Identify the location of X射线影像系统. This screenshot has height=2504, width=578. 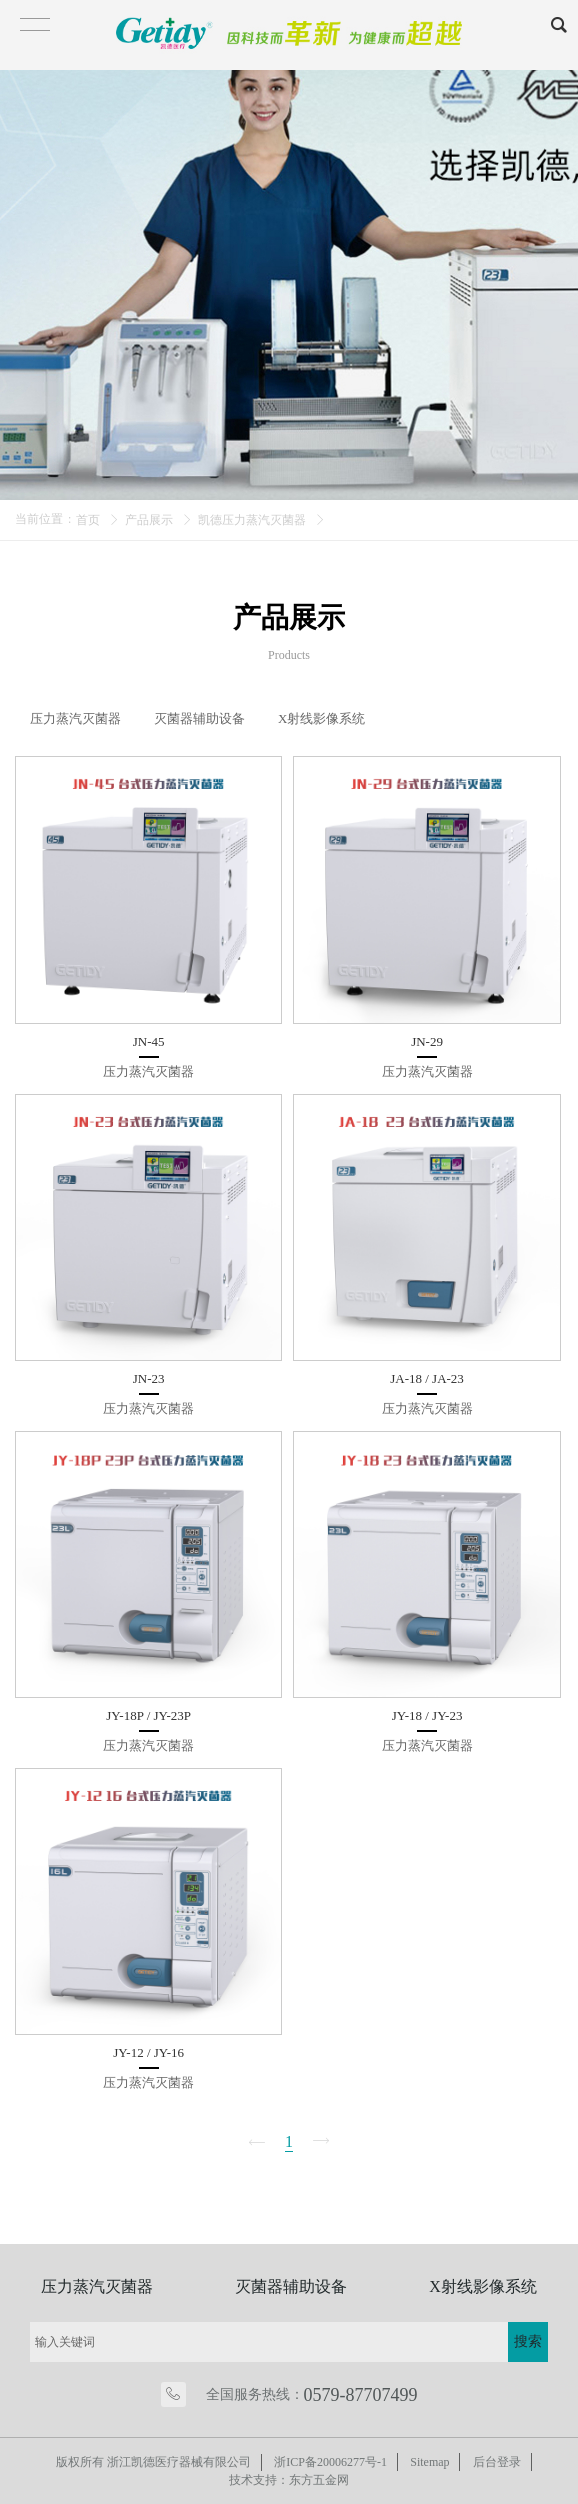
(483, 2286).